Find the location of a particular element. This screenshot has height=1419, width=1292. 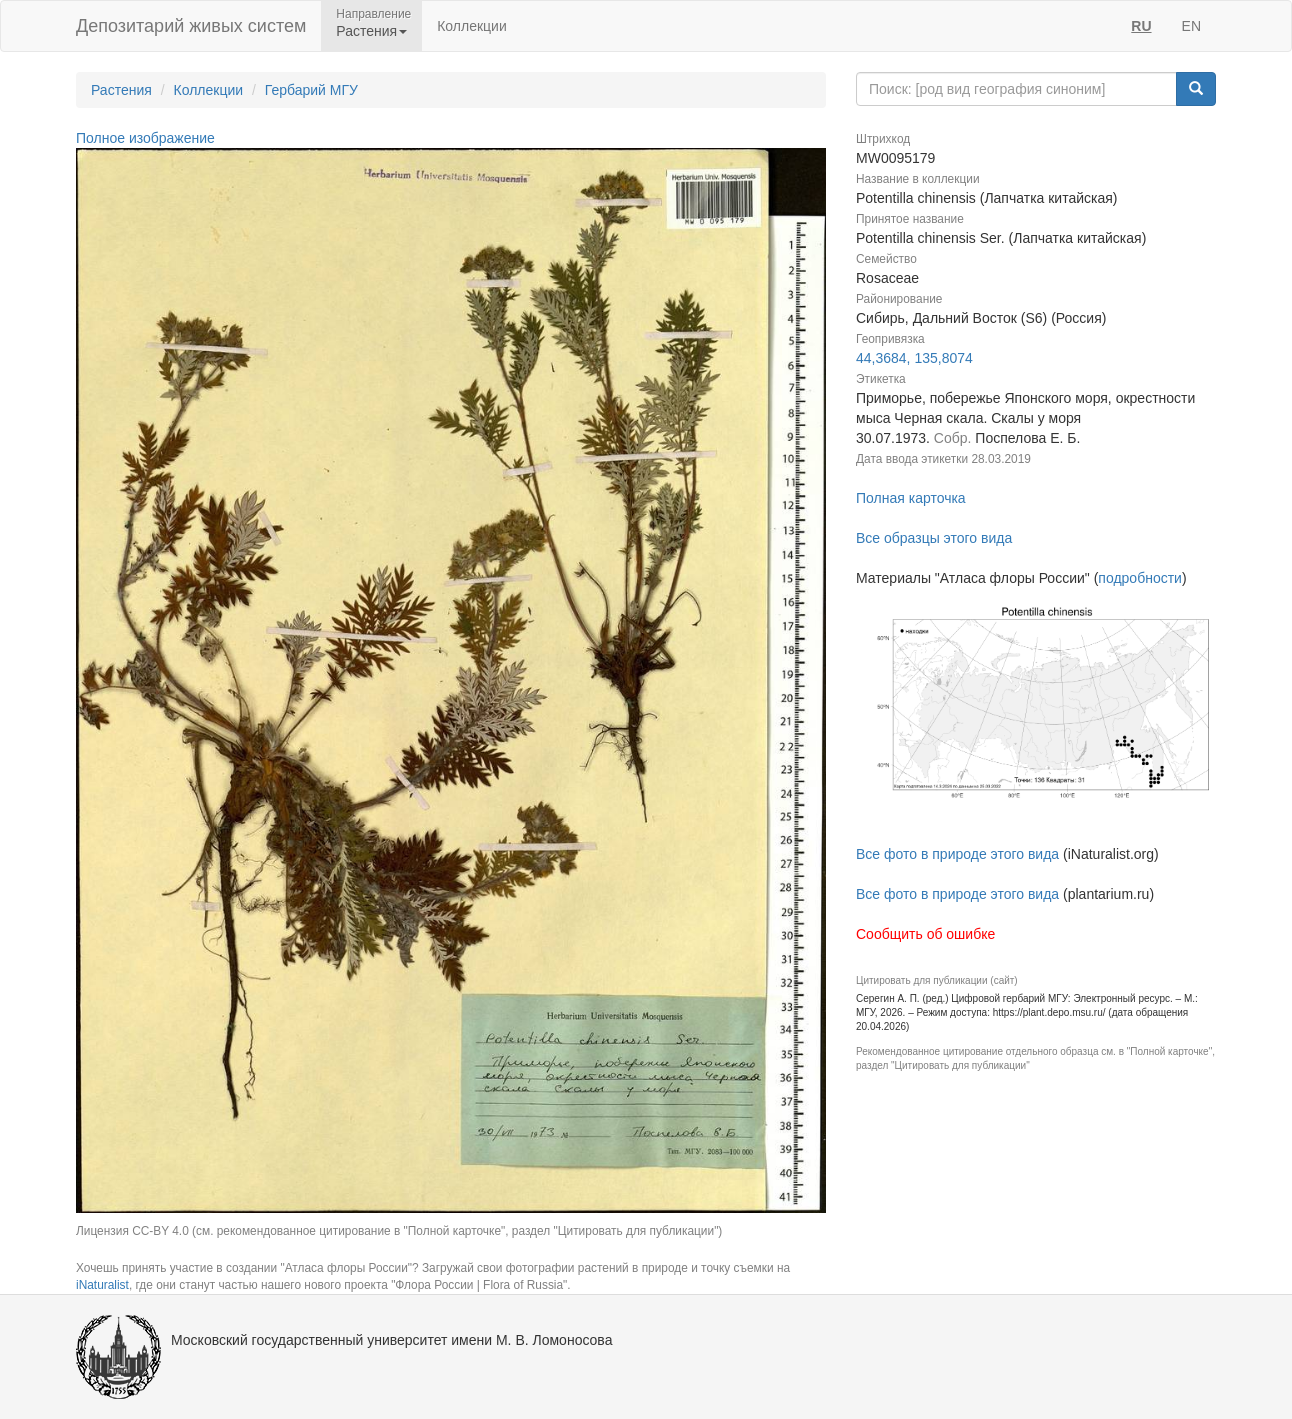

Все фото в природе этого вида is located at coordinates (957, 854).